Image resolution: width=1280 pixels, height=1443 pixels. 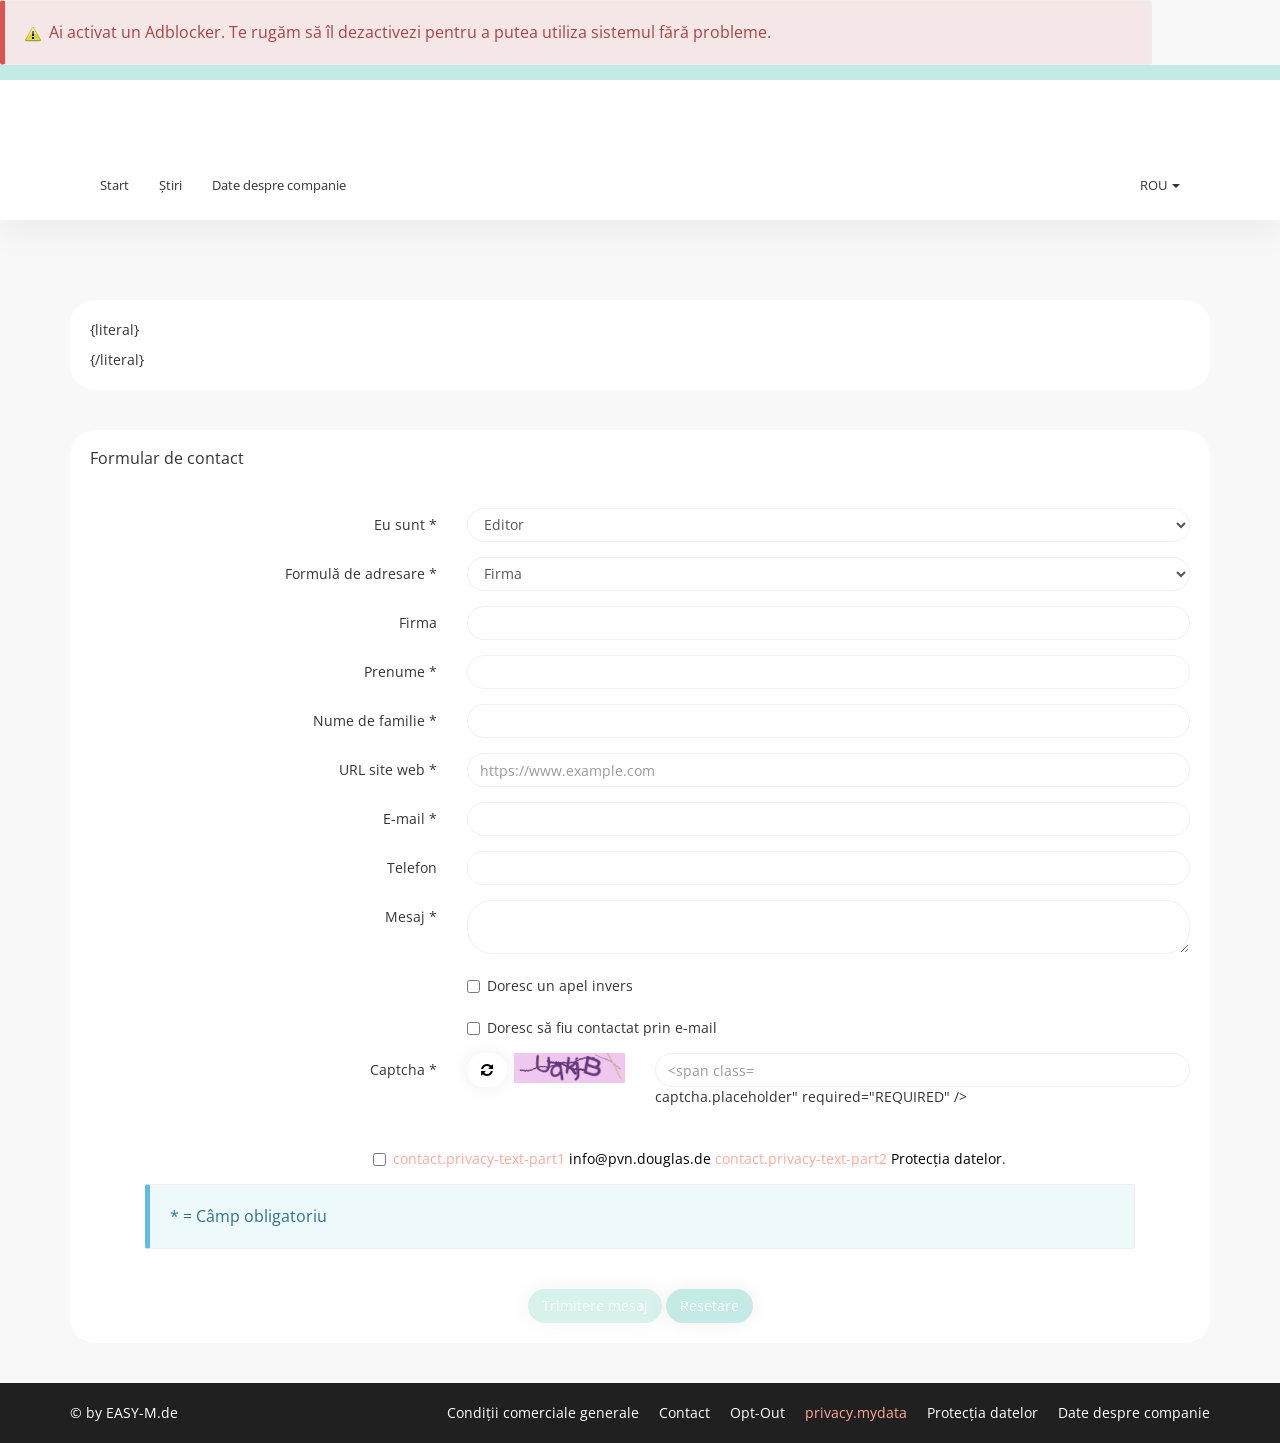 I want to click on ROU [button], so click(x=1160, y=185).